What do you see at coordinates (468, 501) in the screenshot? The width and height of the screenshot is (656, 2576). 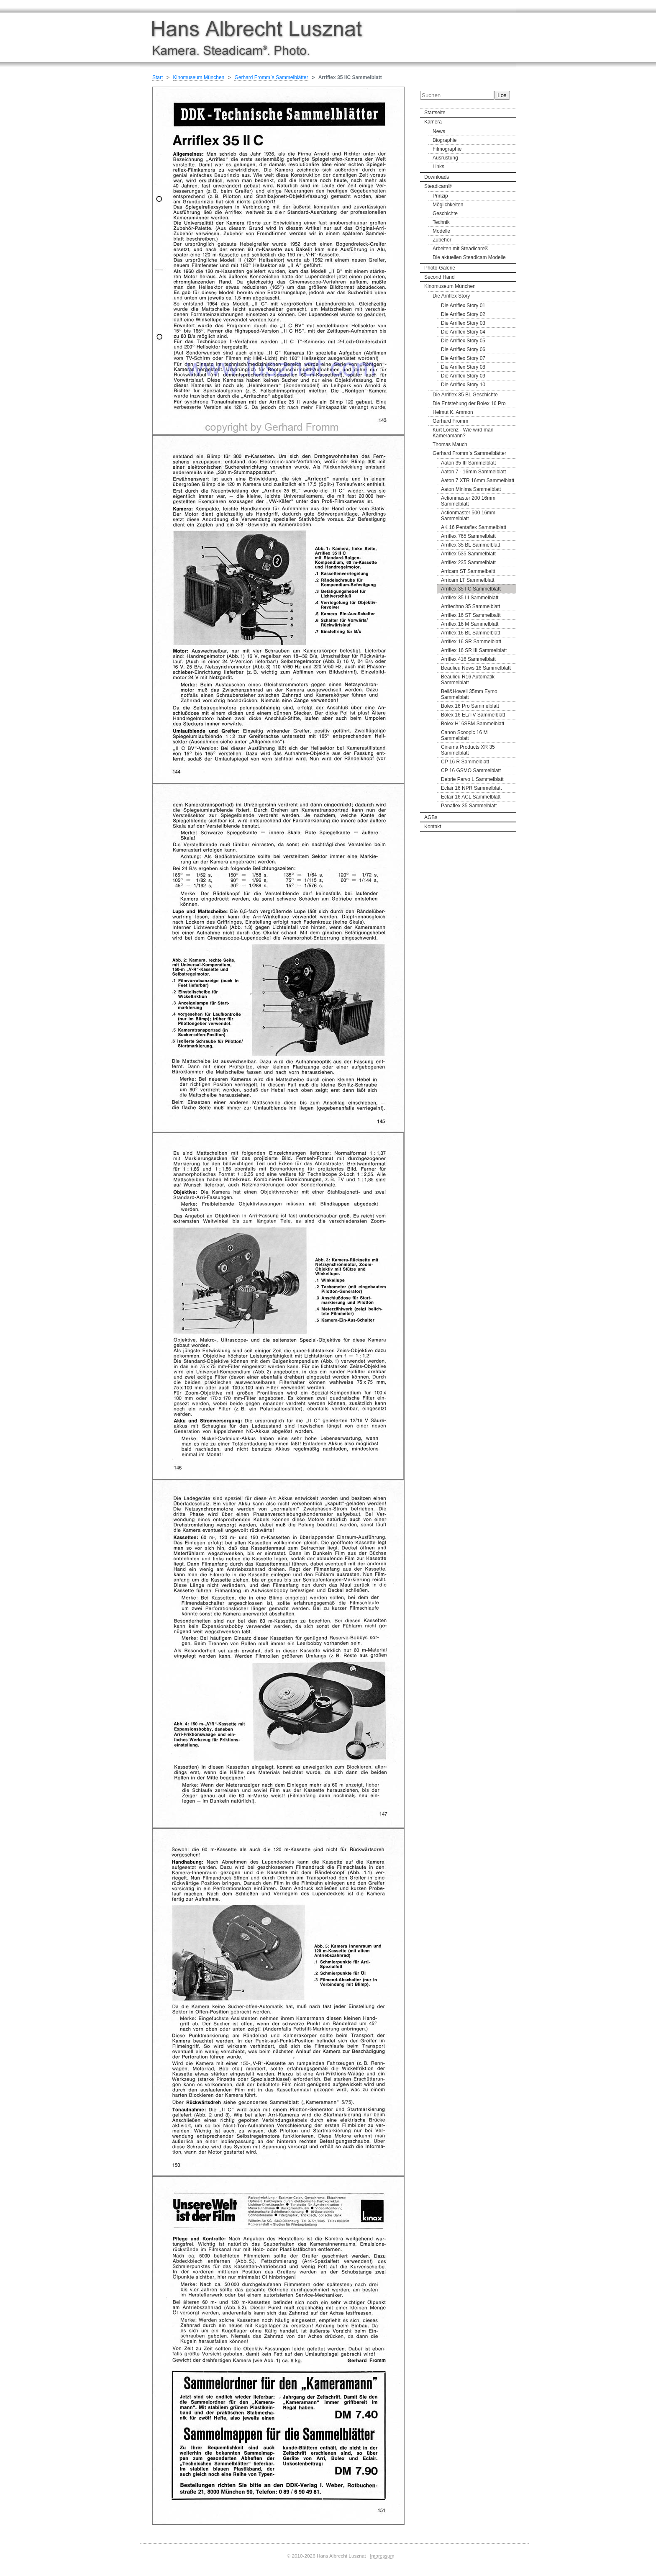 I see `Actionmaster 200 16mm Sammelblatt` at bounding box center [468, 501].